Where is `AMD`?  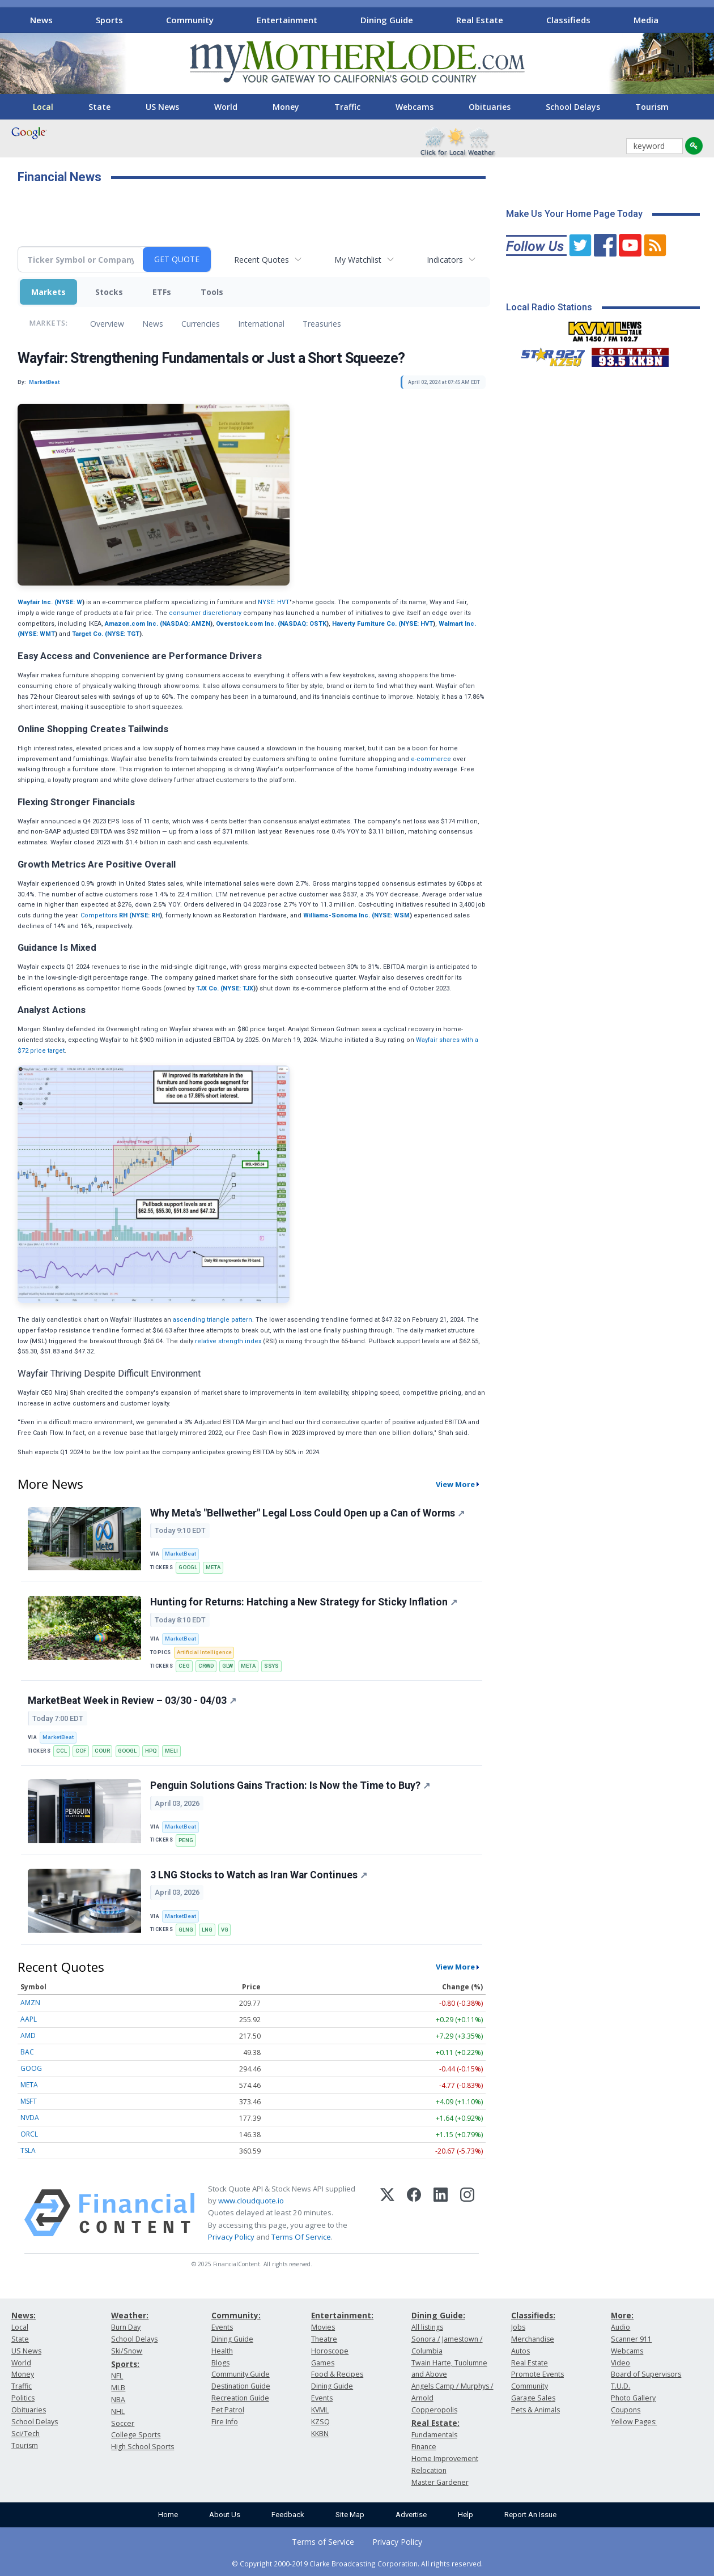 AMD is located at coordinates (28, 2035).